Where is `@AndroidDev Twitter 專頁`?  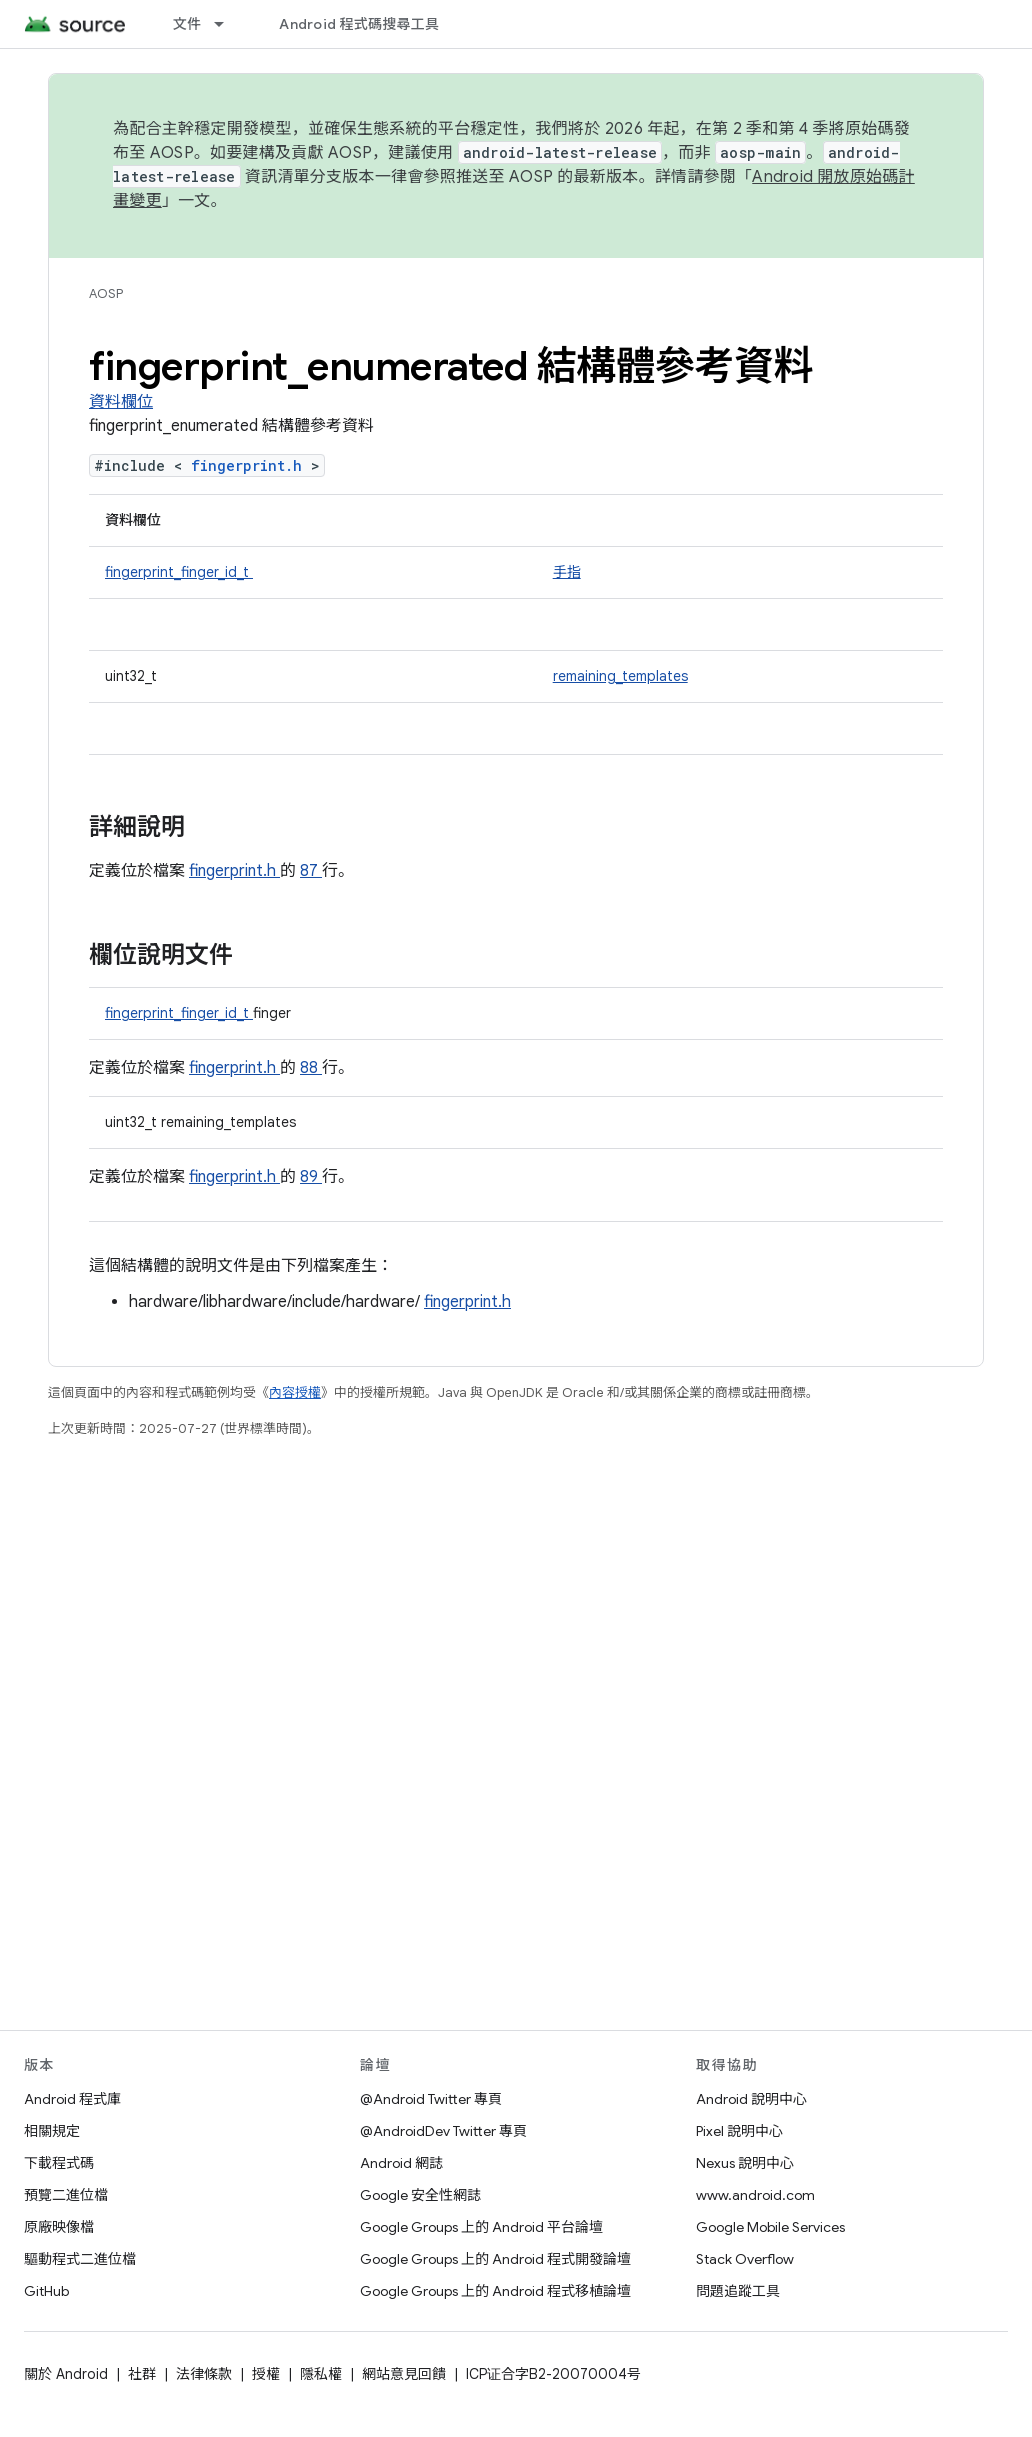
@AndroidDev Twitter 專頁 is located at coordinates (443, 2131).